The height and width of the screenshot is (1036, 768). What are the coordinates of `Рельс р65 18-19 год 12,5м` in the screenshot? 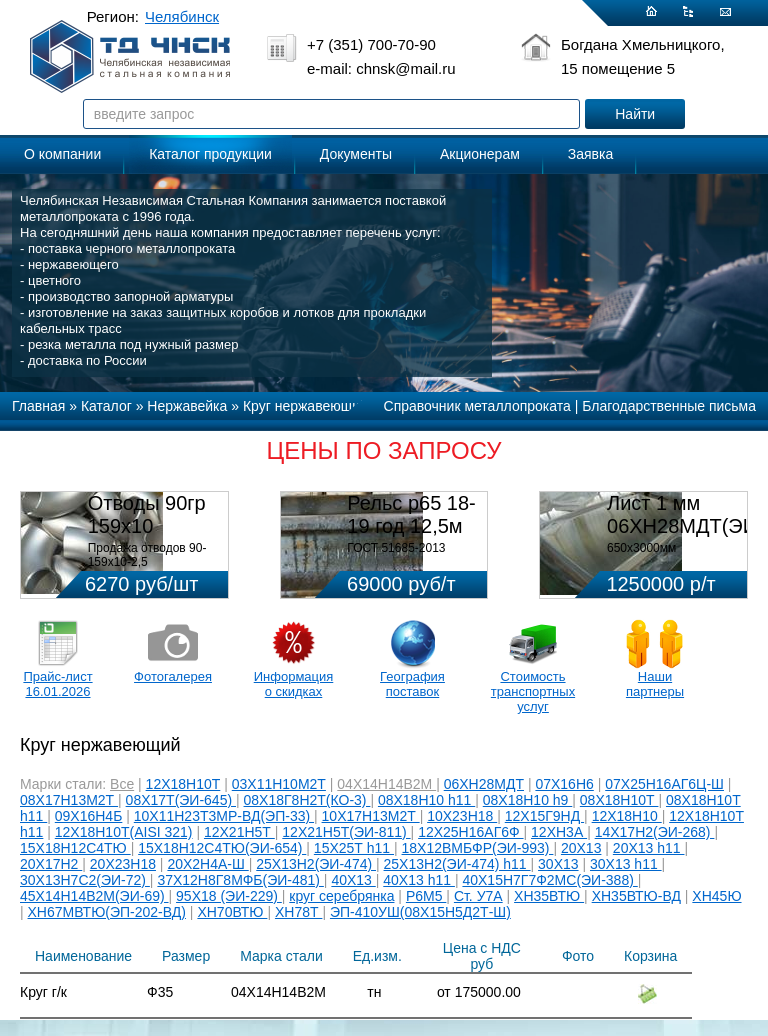 It's located at (411, 514).